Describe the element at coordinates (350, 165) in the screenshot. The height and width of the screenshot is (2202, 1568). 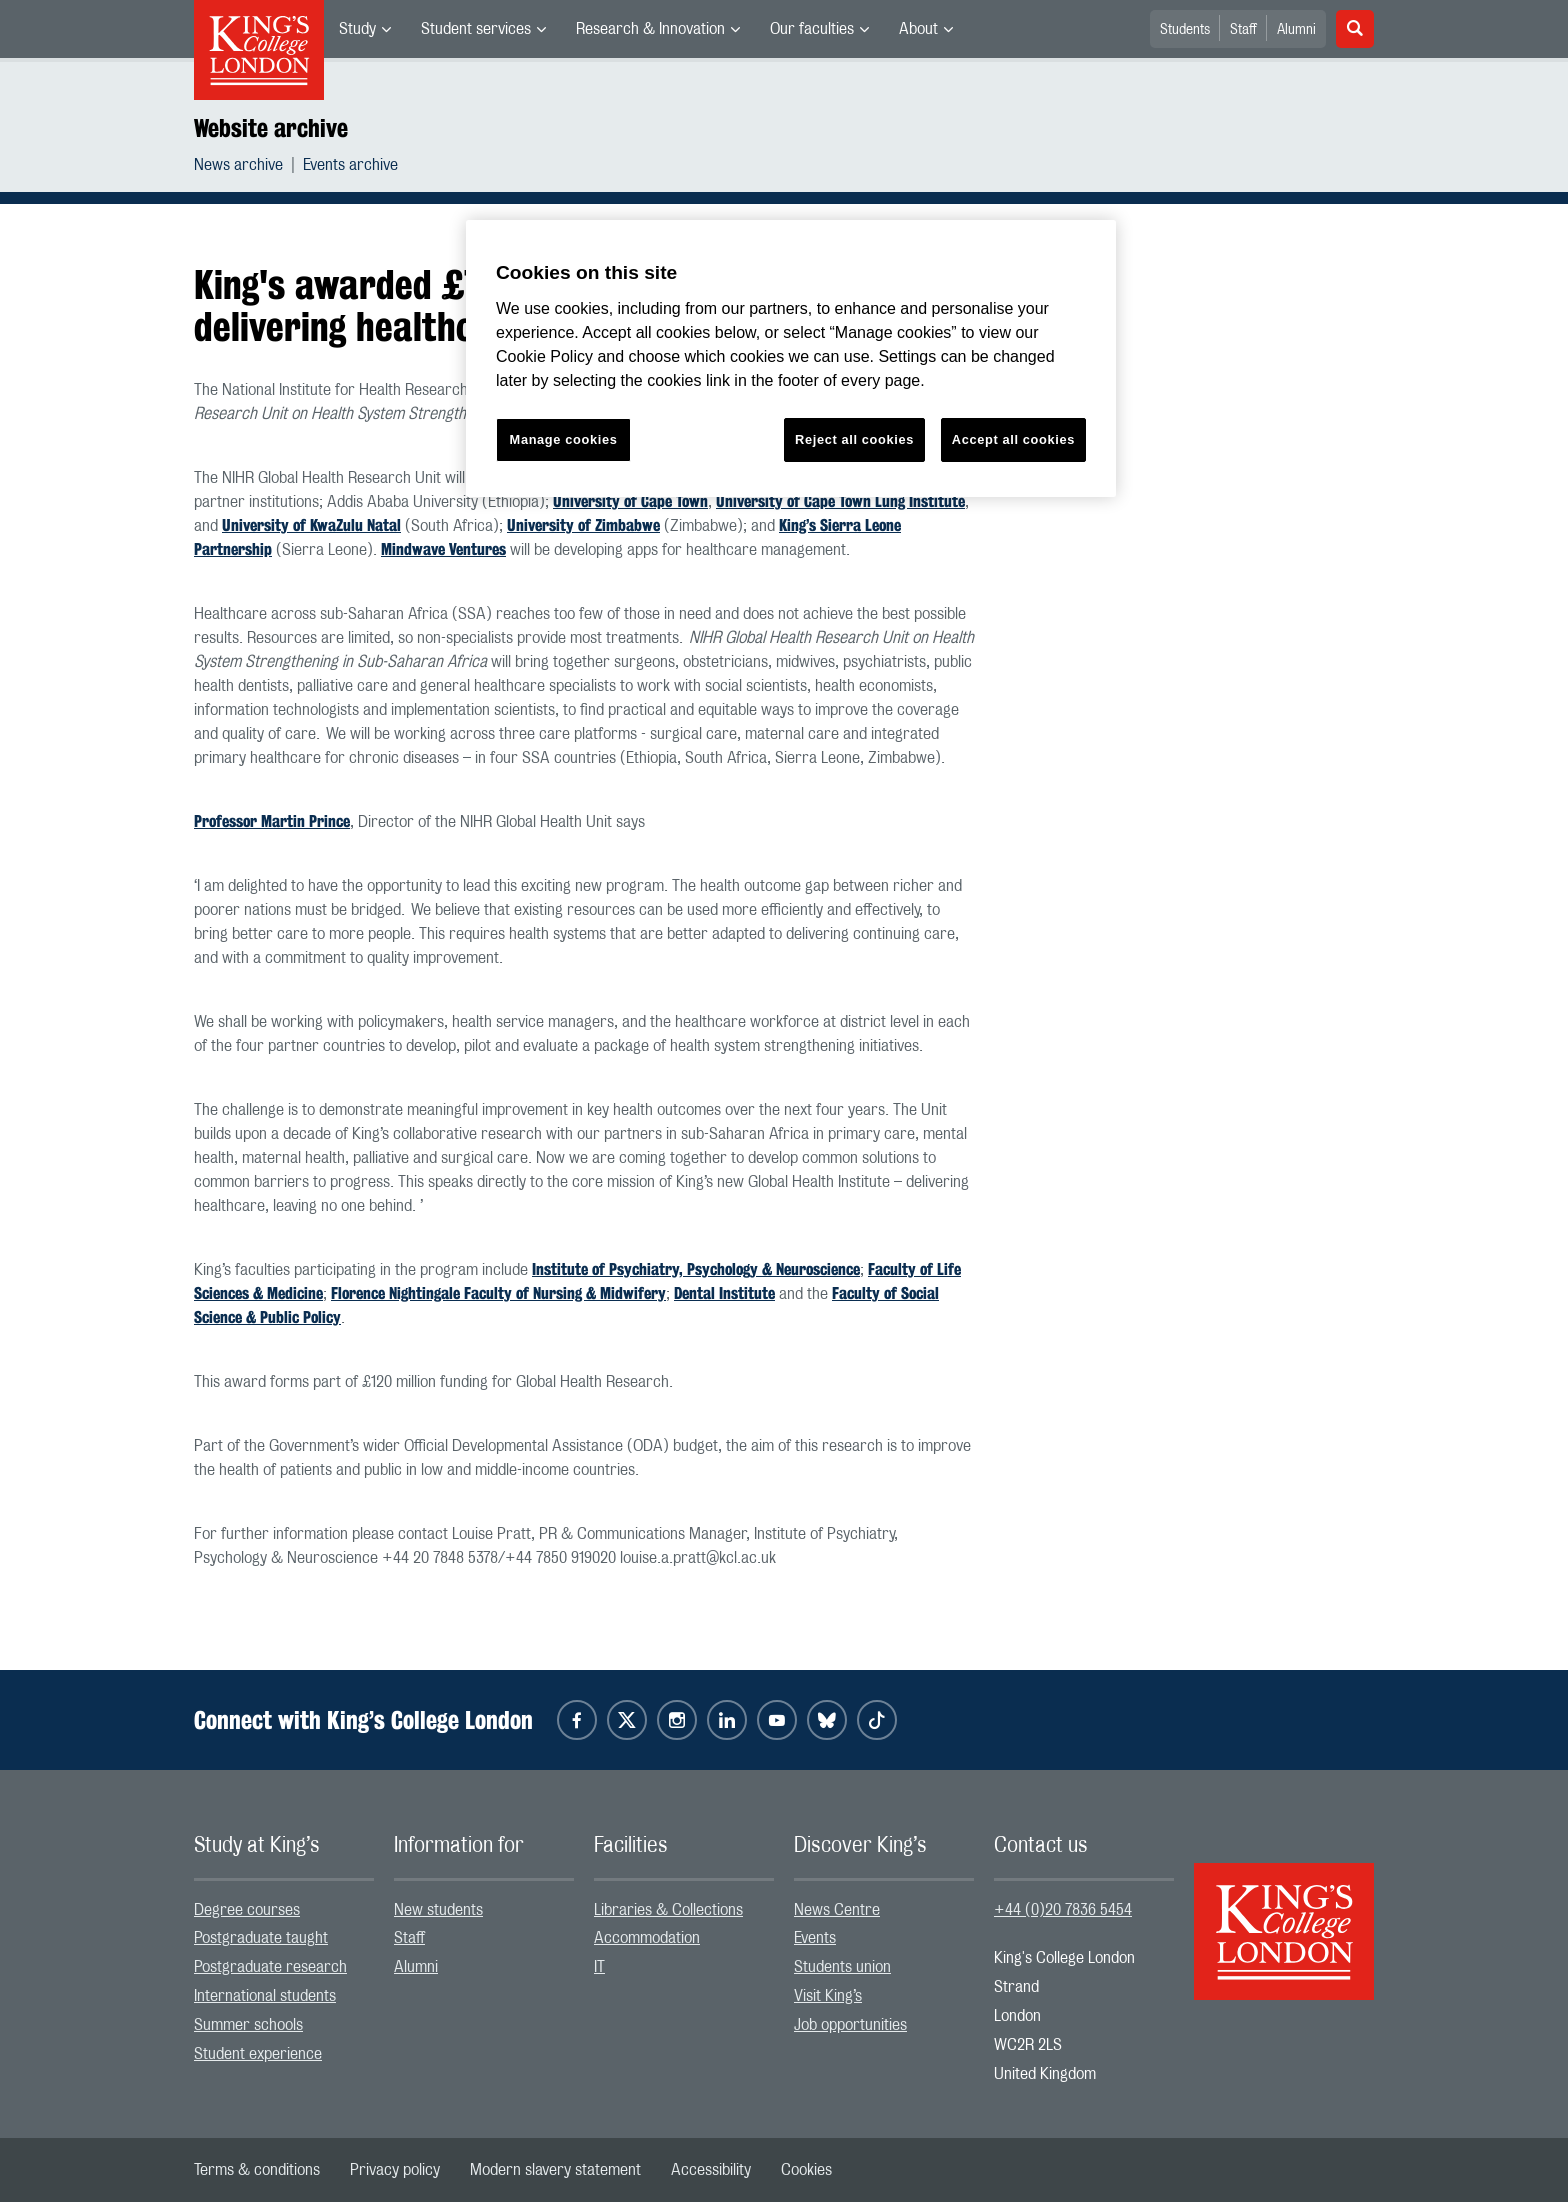
I see `Events archive` at that location.